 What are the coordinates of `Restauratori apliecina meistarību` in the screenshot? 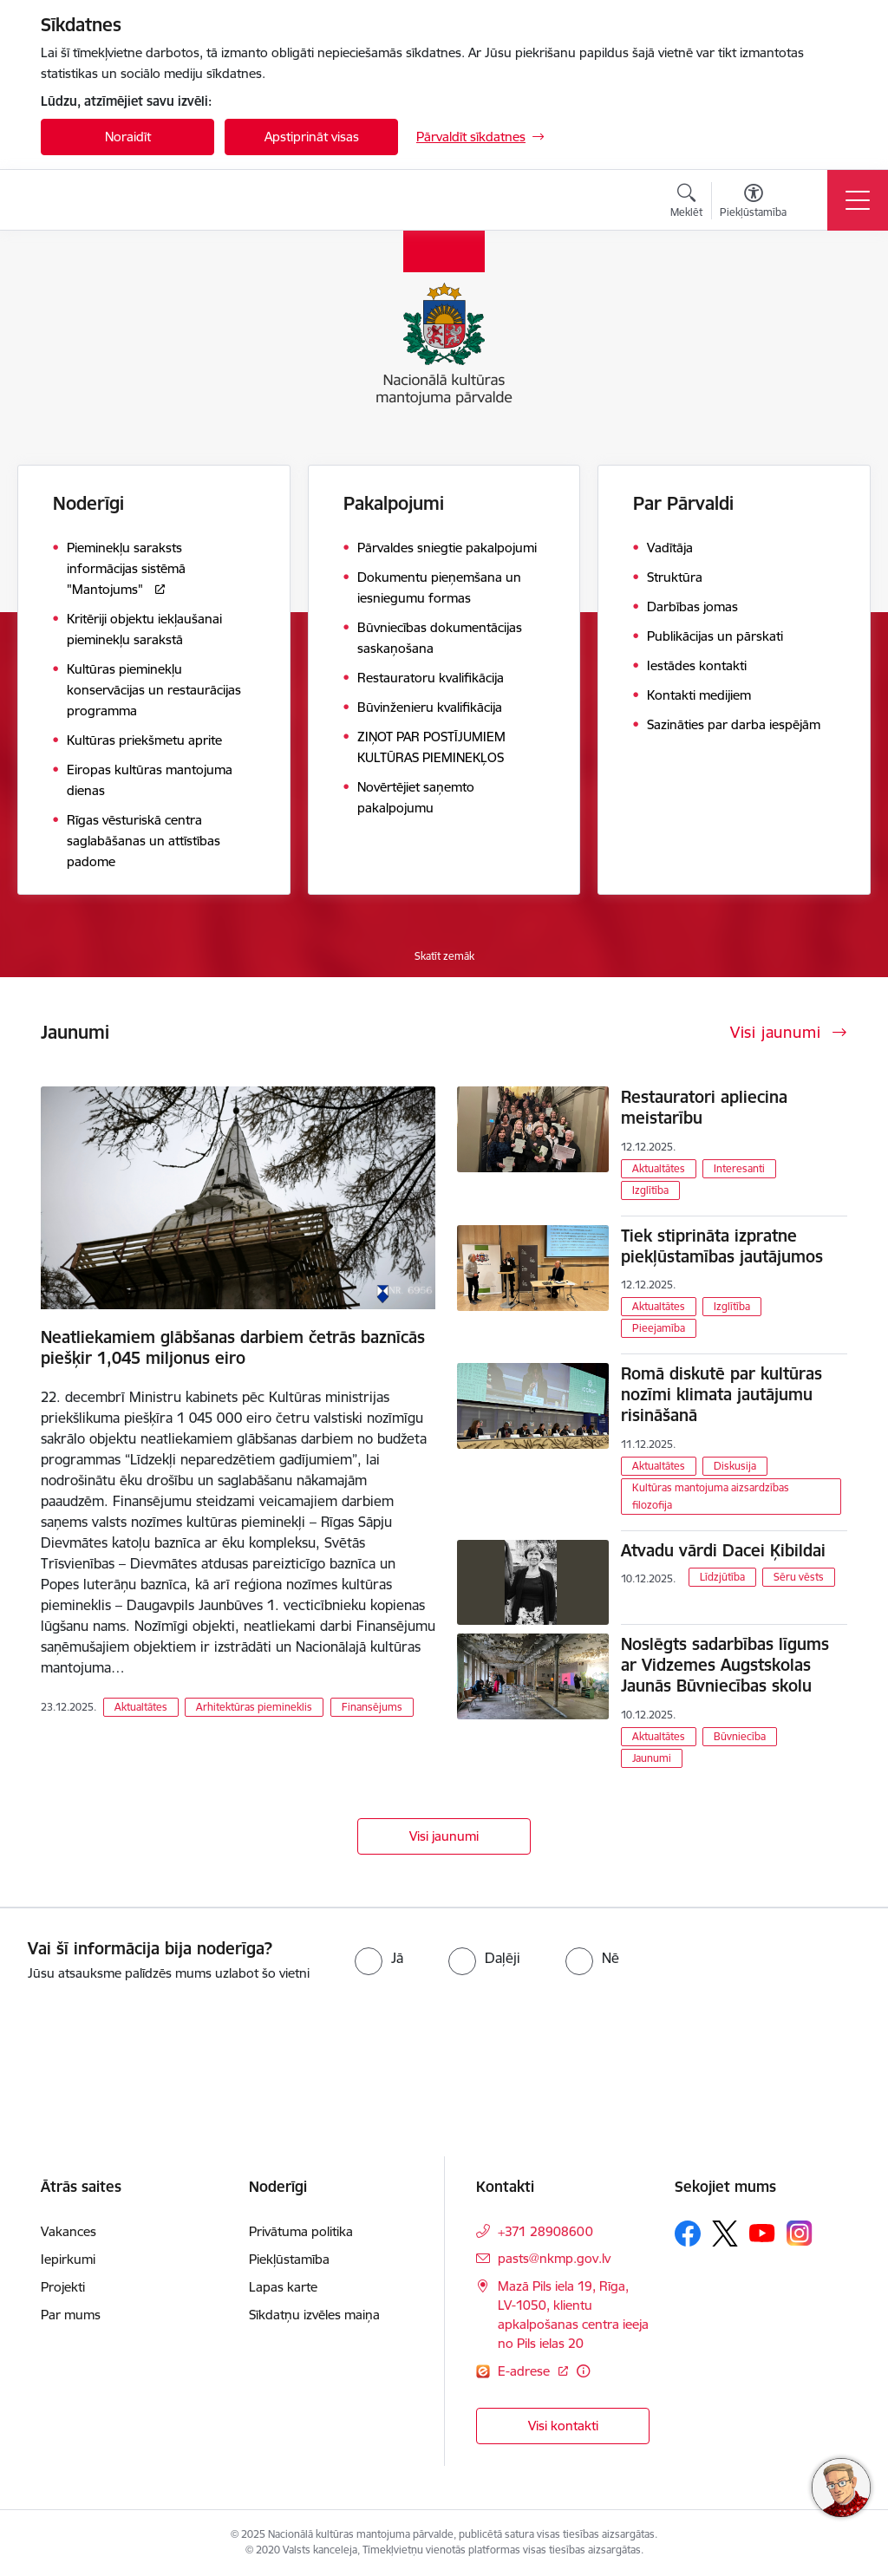 It's located at (704, 1107).